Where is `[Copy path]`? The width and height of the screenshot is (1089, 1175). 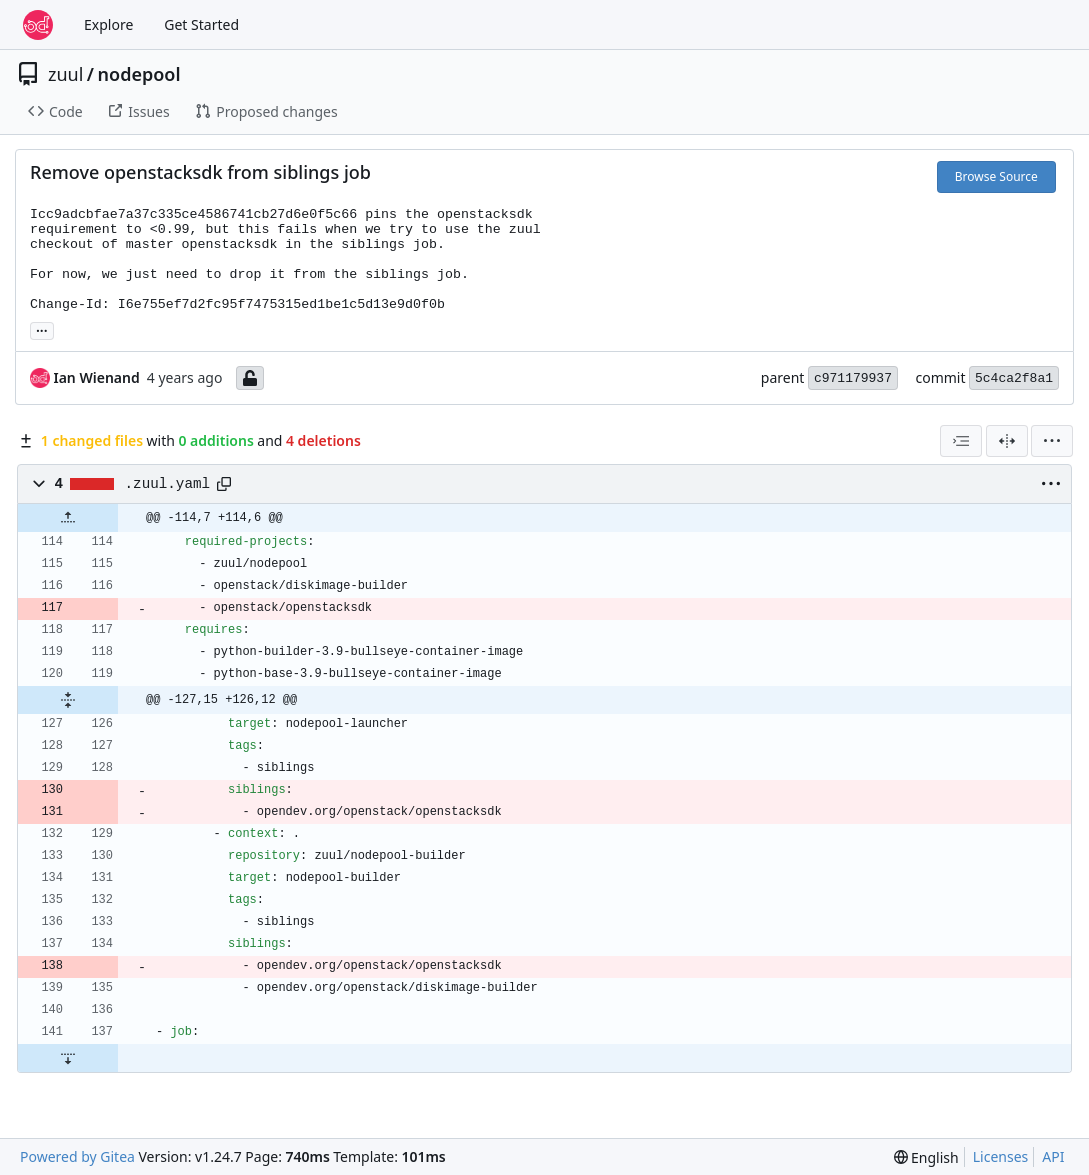 [Copy path] is located at coordinates (224, 484).